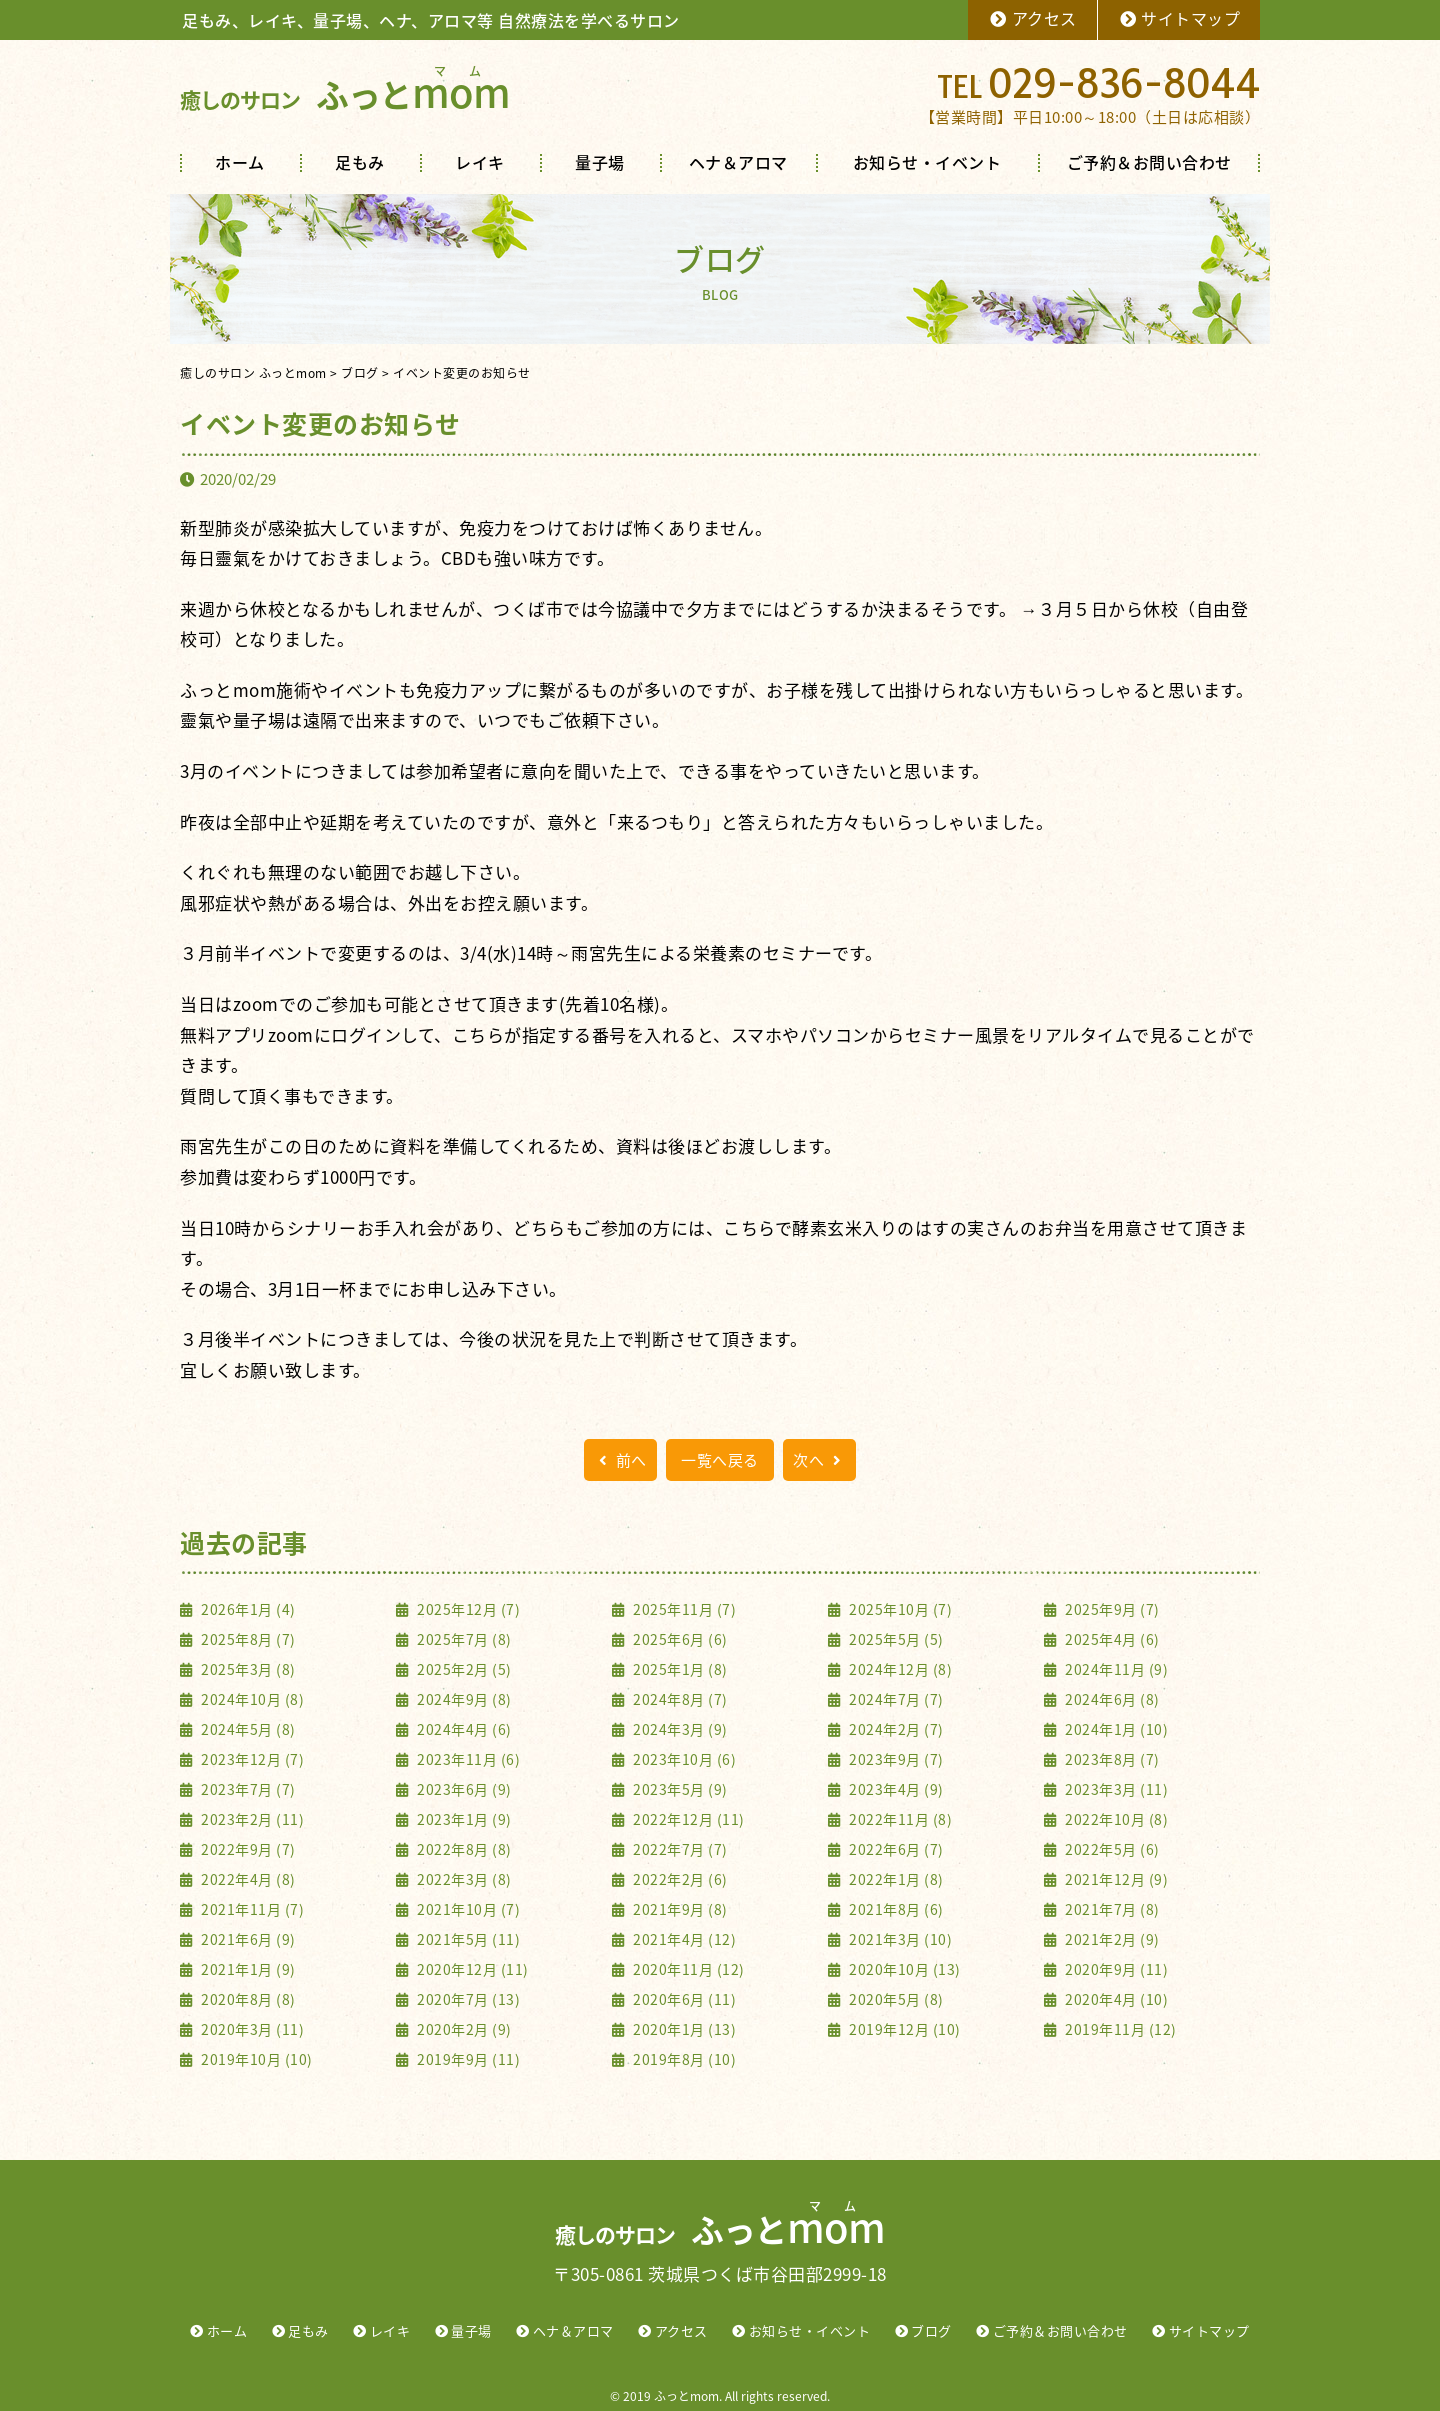  I want to click on 2024年9月 (8), so click(463, 1699).